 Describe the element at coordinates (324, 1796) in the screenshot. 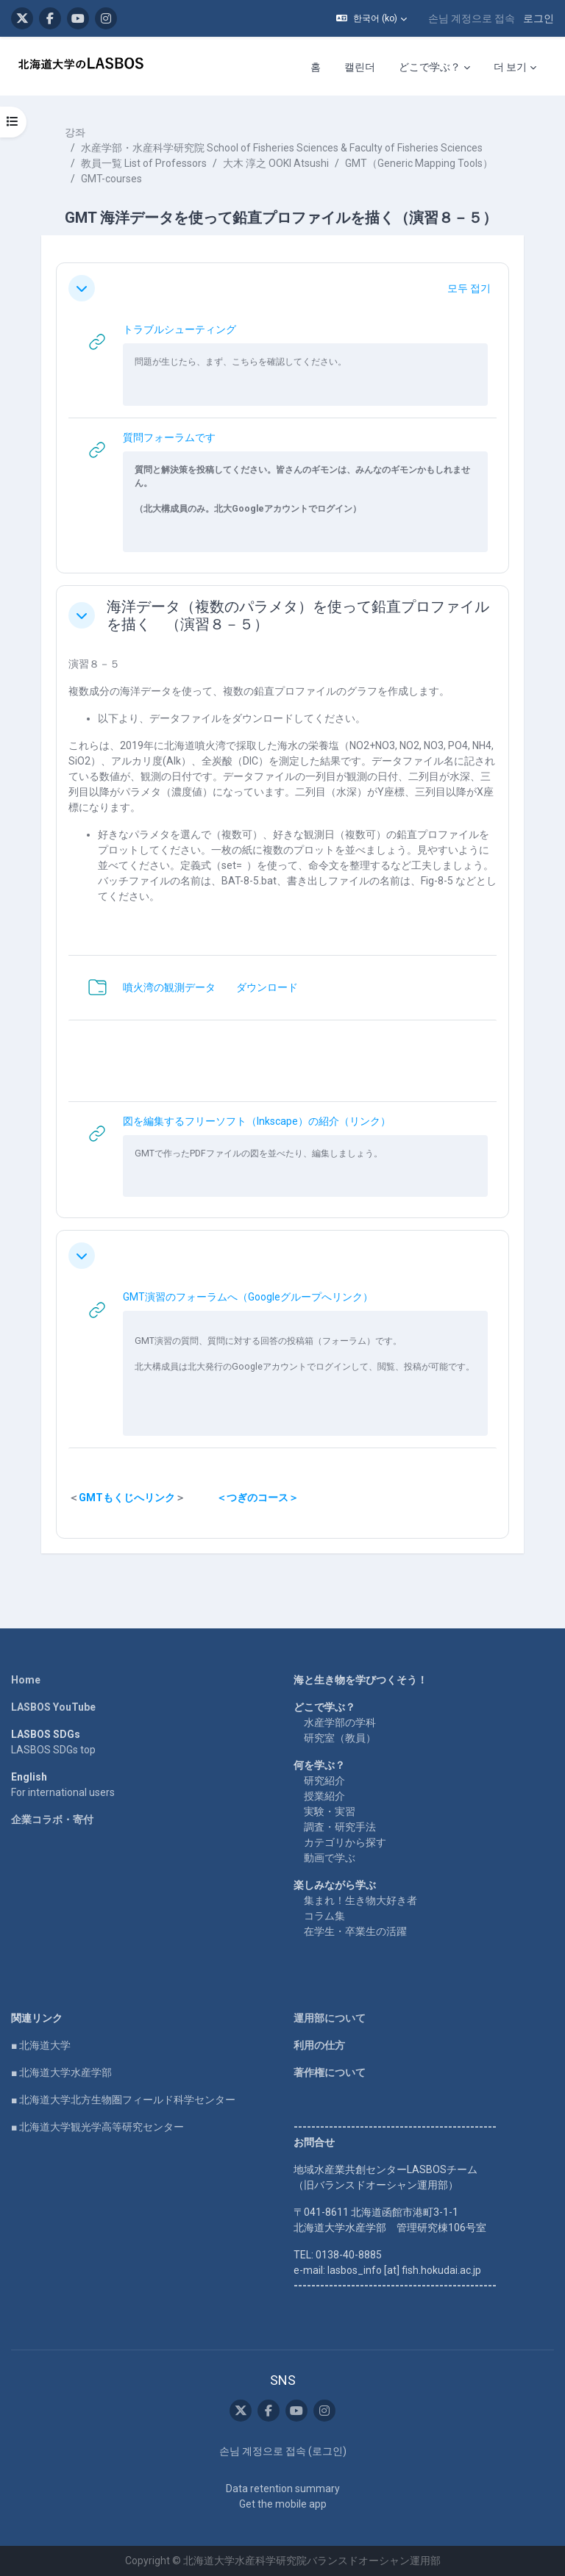

I see `授業紹介` at that location.